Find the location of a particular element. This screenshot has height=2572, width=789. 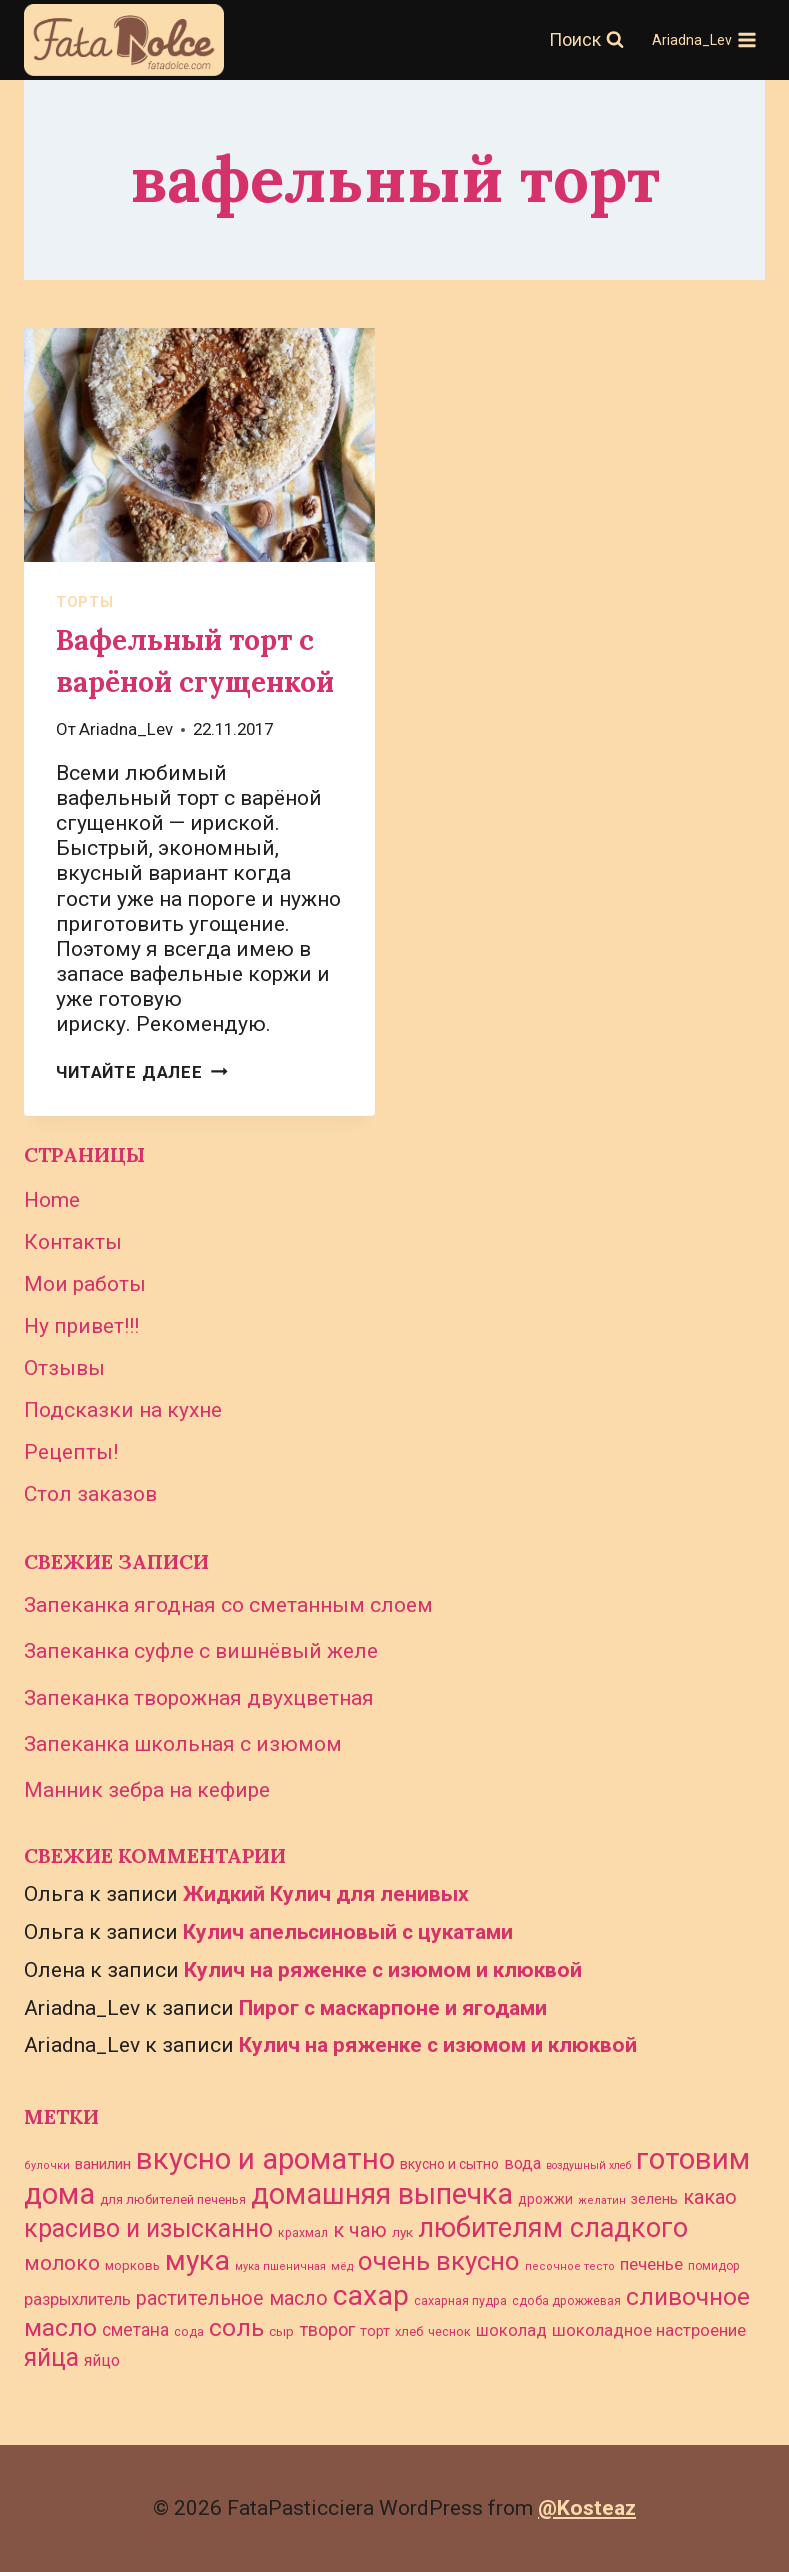

[Открыть меню] is located at coordinates (704, 40).